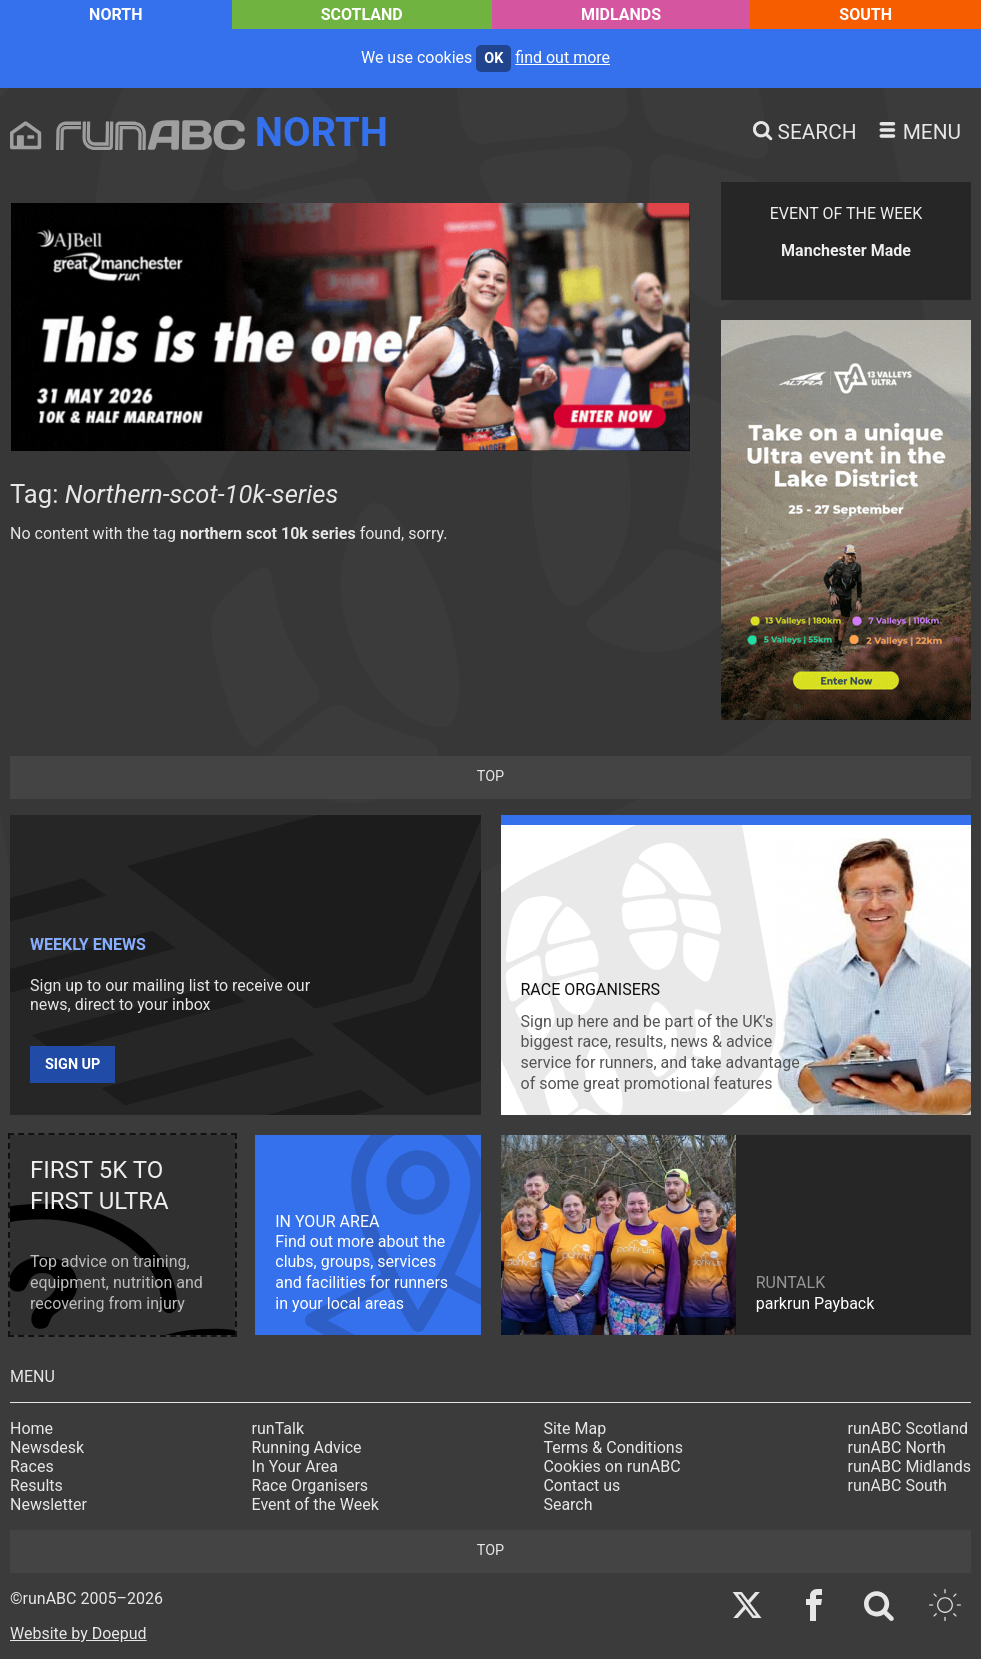 The width and height of the screenshot is (981, 1659). Describe the element at coordinates (621, 14) in the screenshot. I see `Midlands` at that location.